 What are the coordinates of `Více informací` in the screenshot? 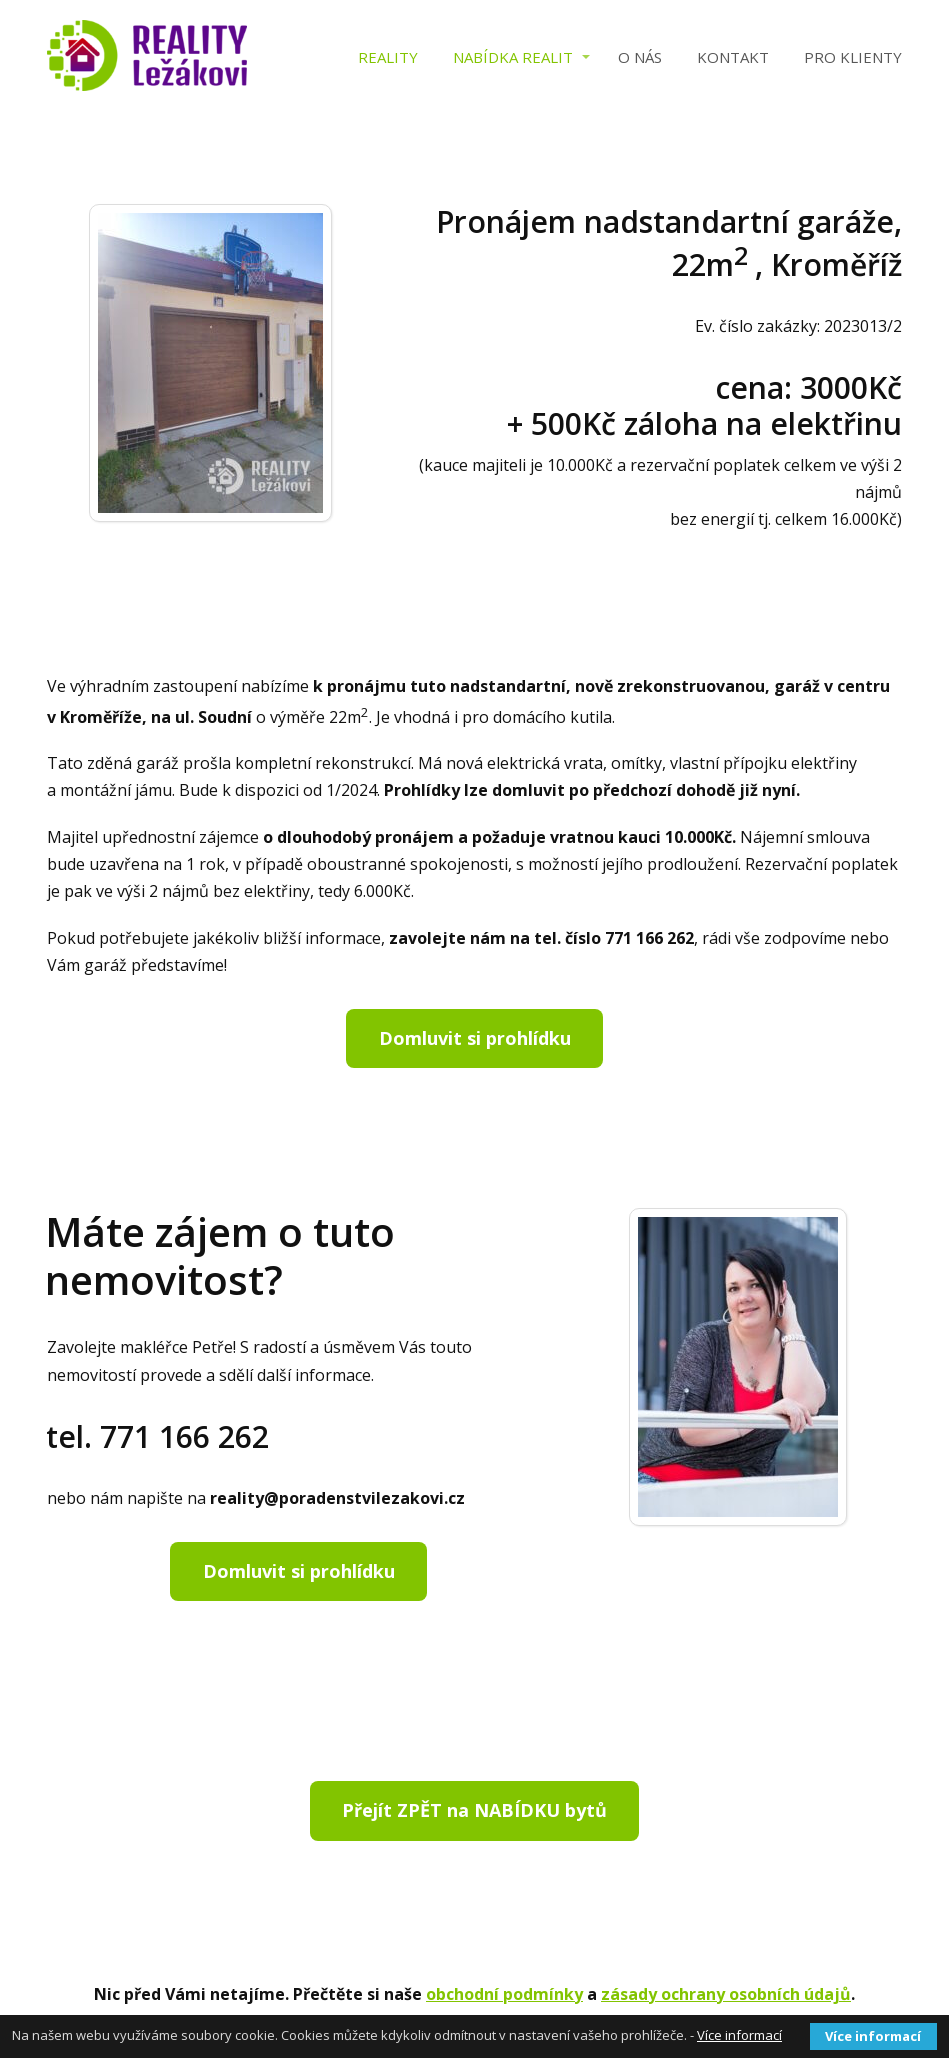 It's located at (739, 2035).